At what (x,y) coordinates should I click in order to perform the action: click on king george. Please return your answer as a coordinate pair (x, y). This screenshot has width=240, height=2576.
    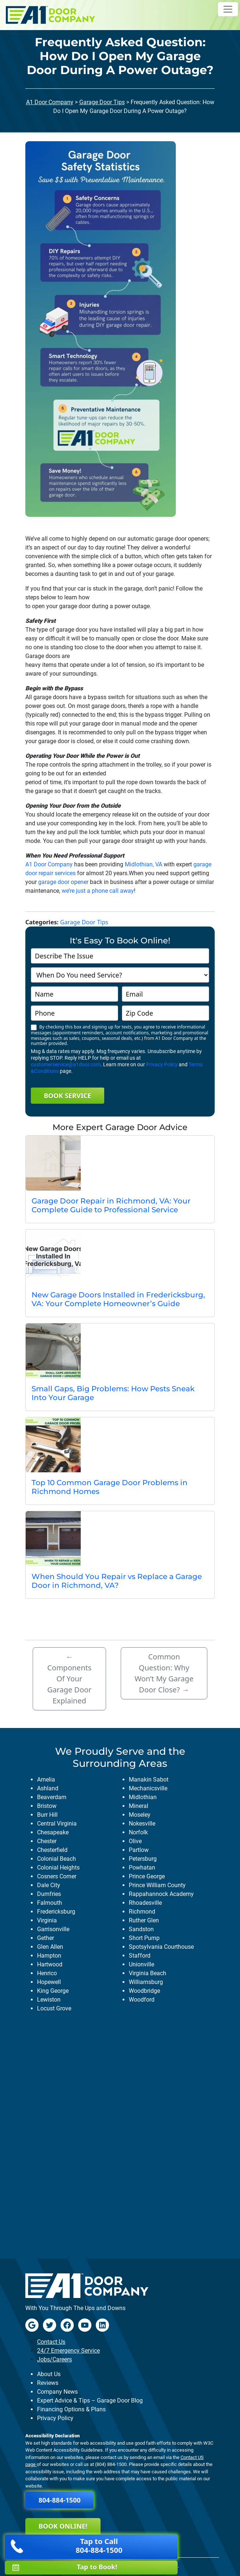
    Looking at the image, I should click on (53, 1990).